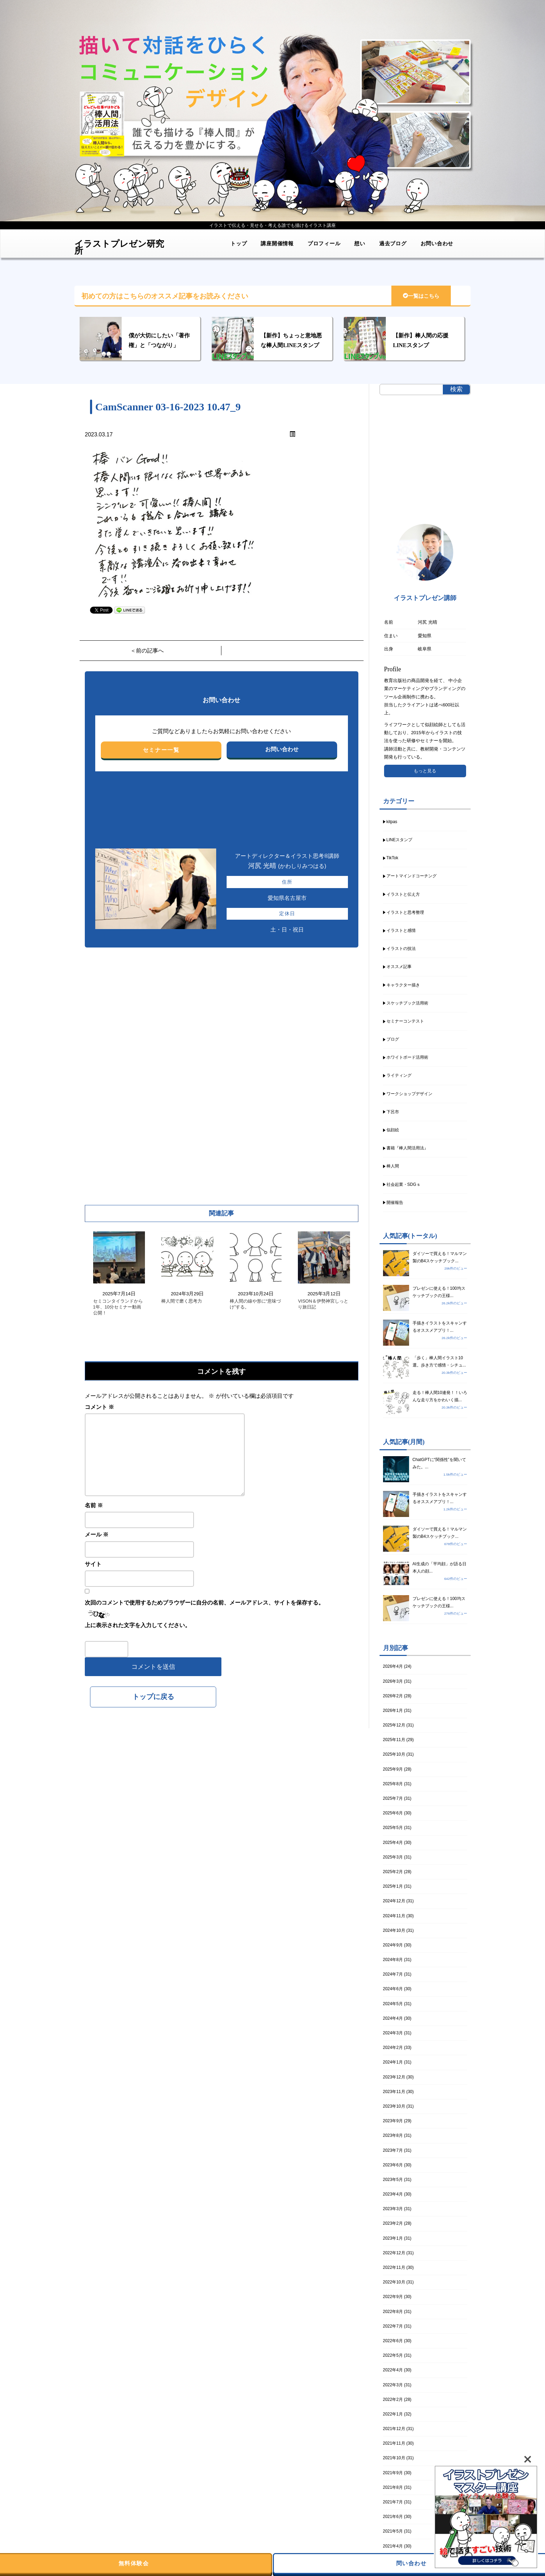 The width and height of the screenshot is (545, 2576). I want to click on 似顔絵, so click(393, 1129).